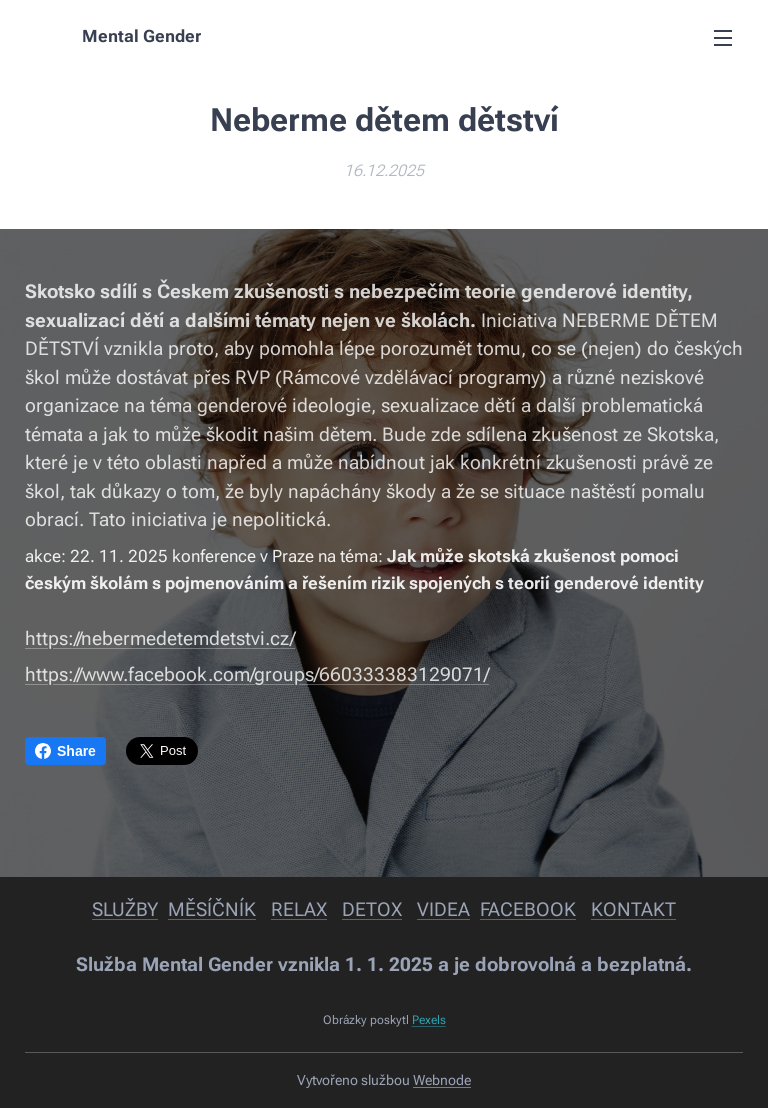  Describe the element at coordinates (633, 909) in the screenshot. I see `KONTAKT` at that location.